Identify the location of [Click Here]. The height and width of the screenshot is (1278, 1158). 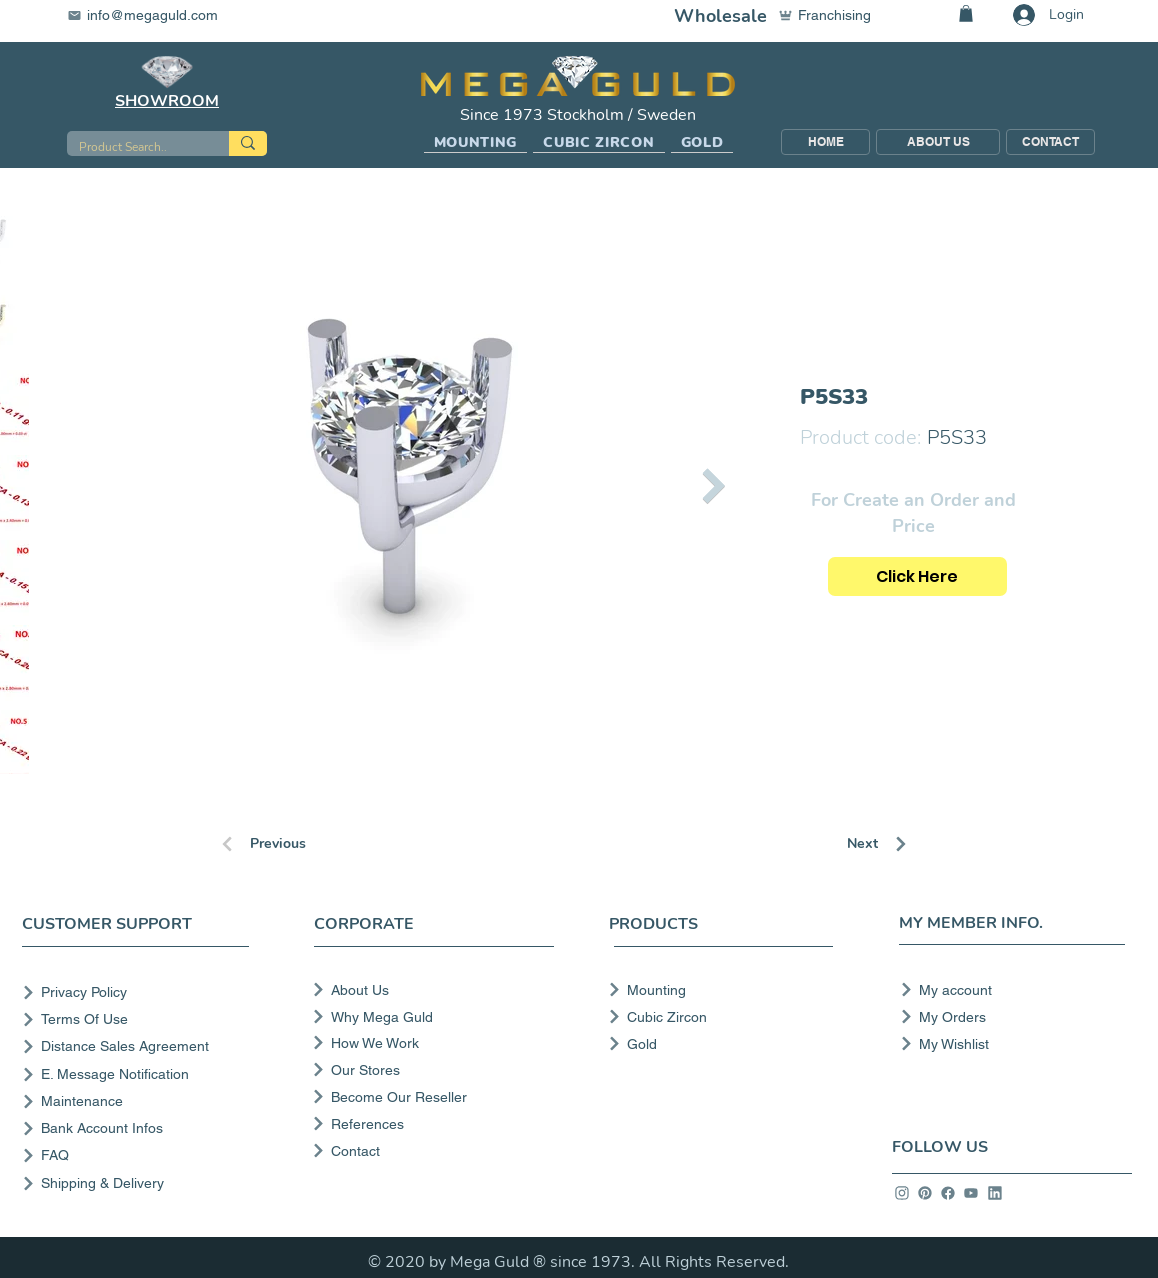
(917, 576).